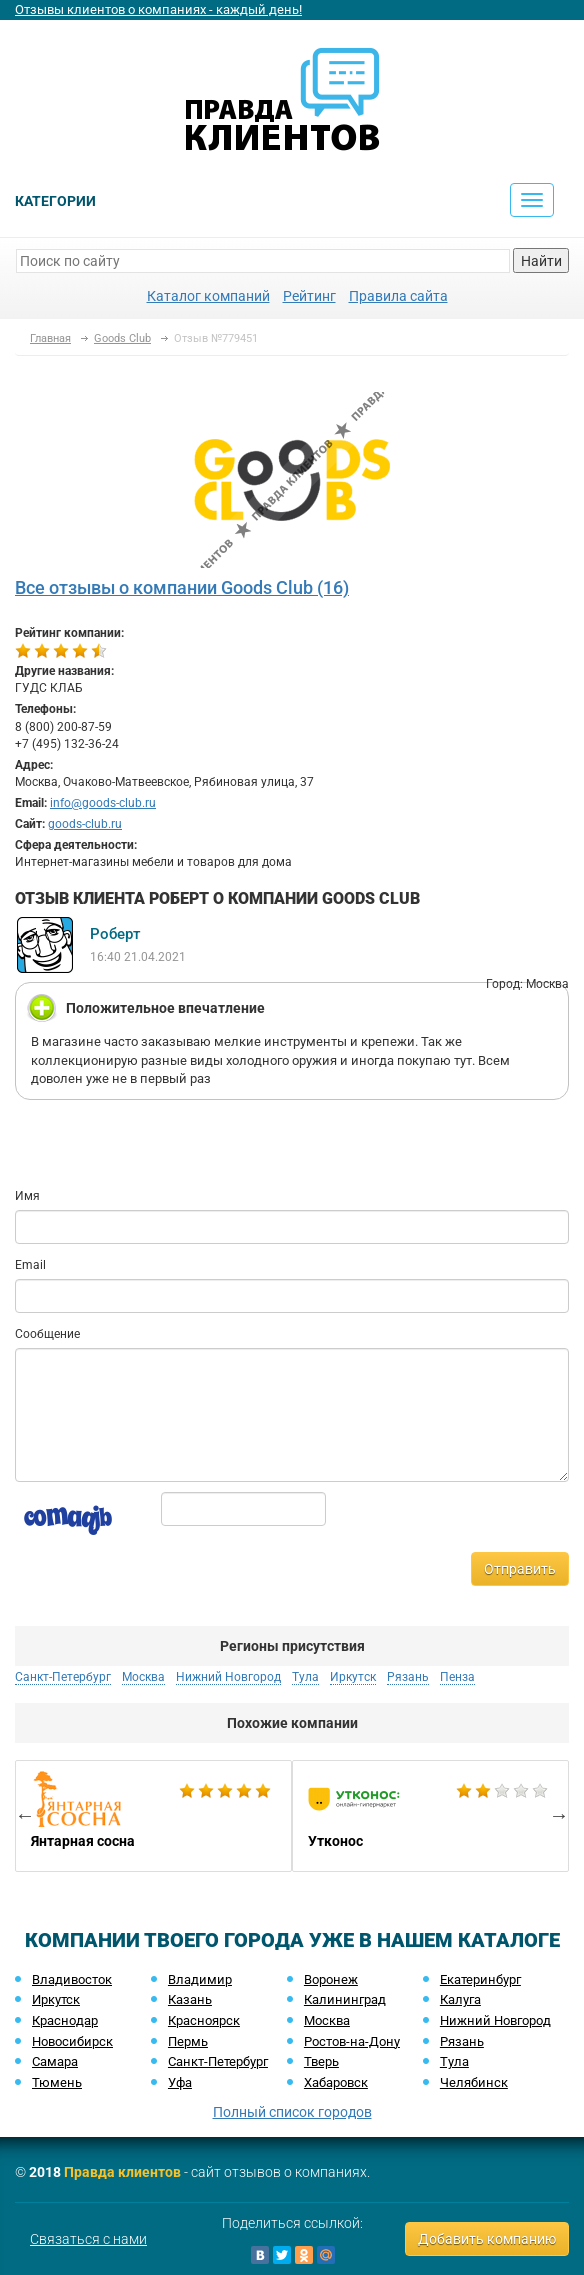 The height and width of the screenshot is (2275, 584). I want to click on Владимир, so click(200, 1979).